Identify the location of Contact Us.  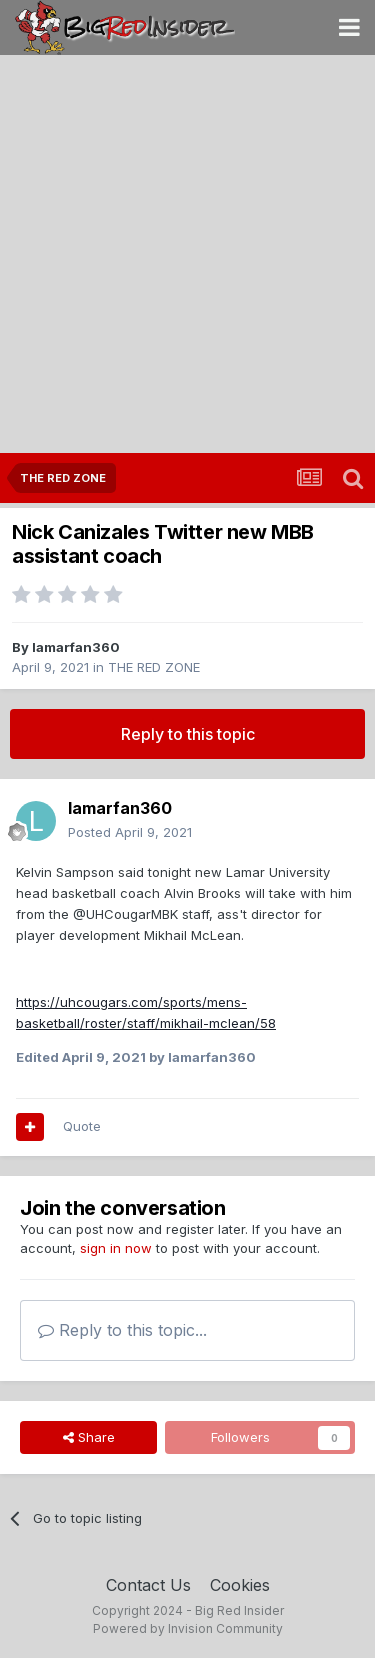
(148, 1585).